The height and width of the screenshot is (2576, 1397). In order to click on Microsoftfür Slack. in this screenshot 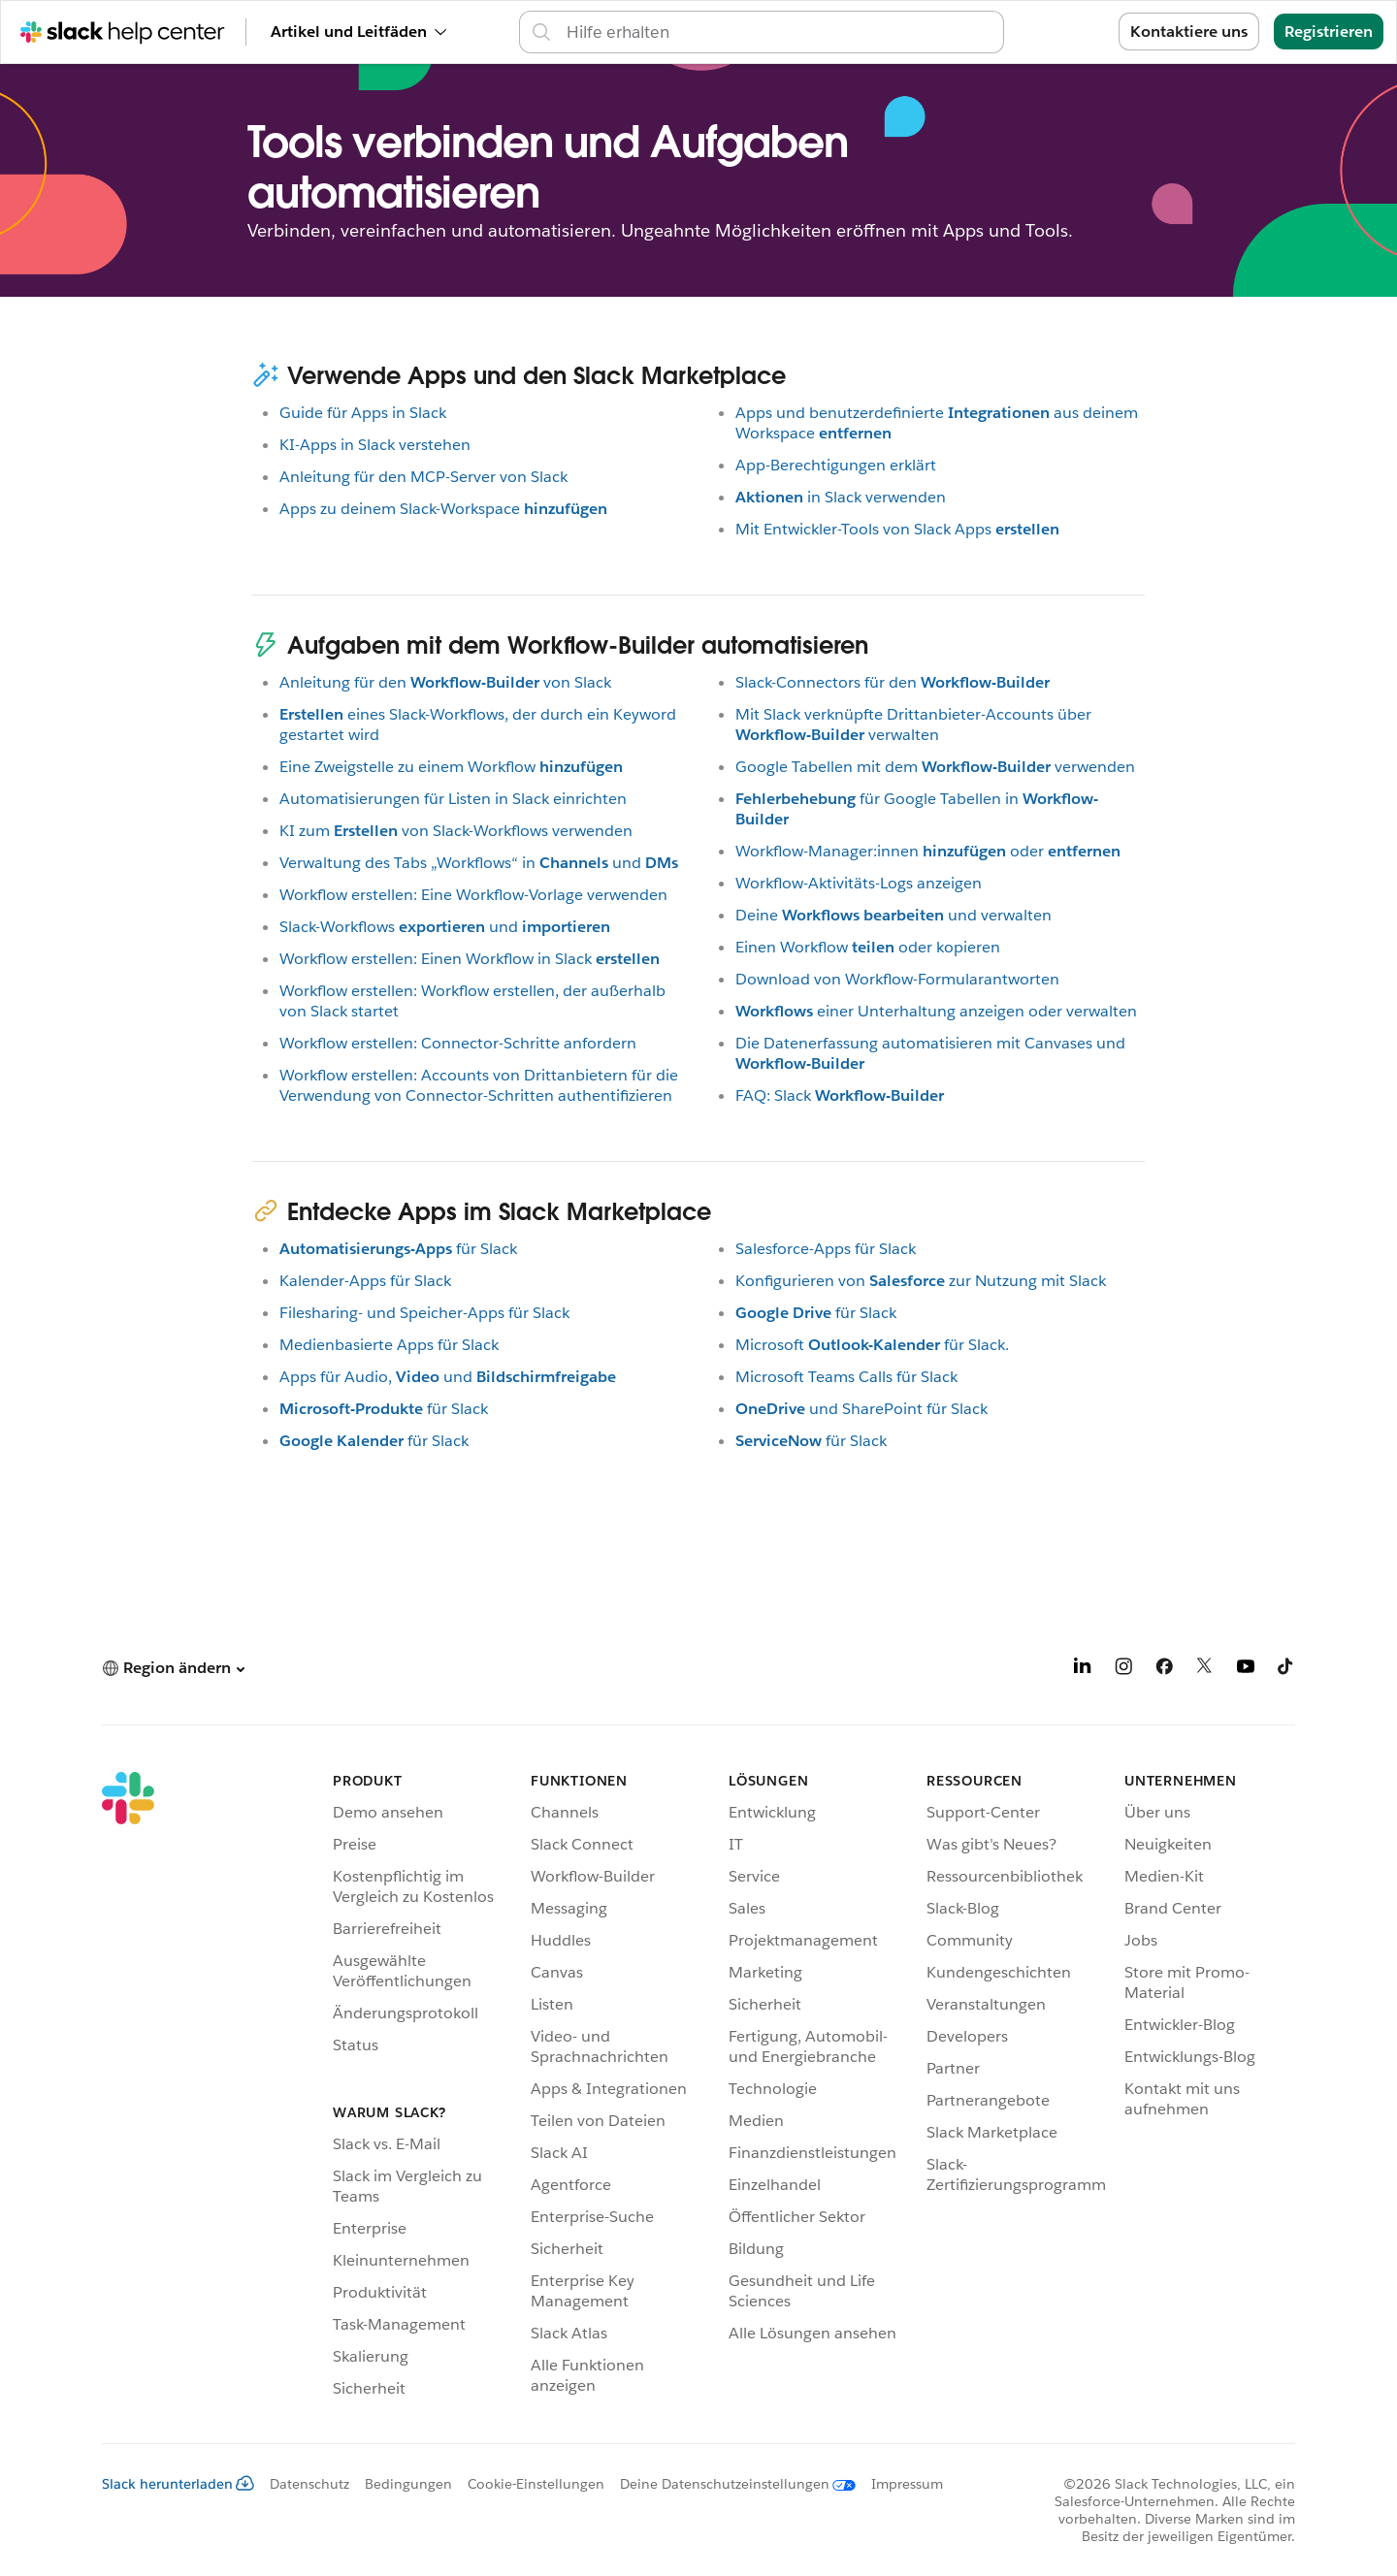, I will do `click(872, 1345)`.